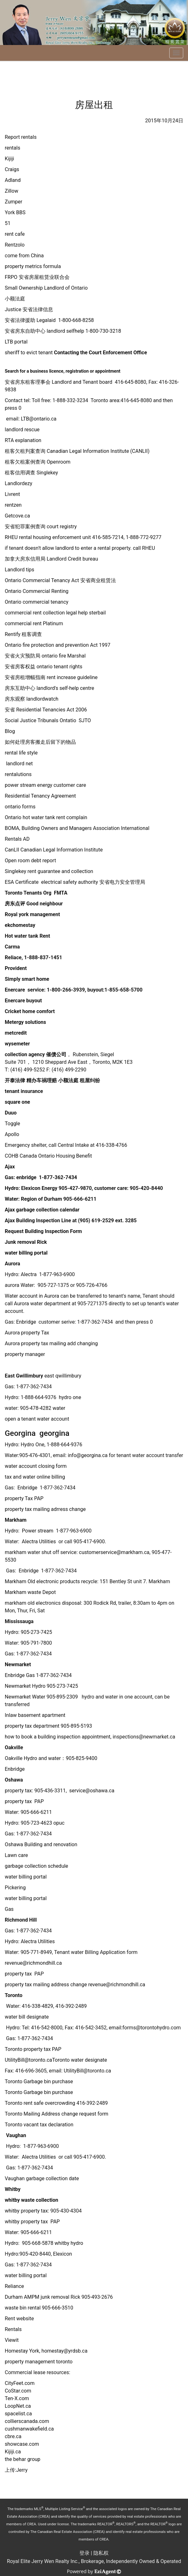  I want to click on 房东观察 landlordwatch, so click(31, 699).